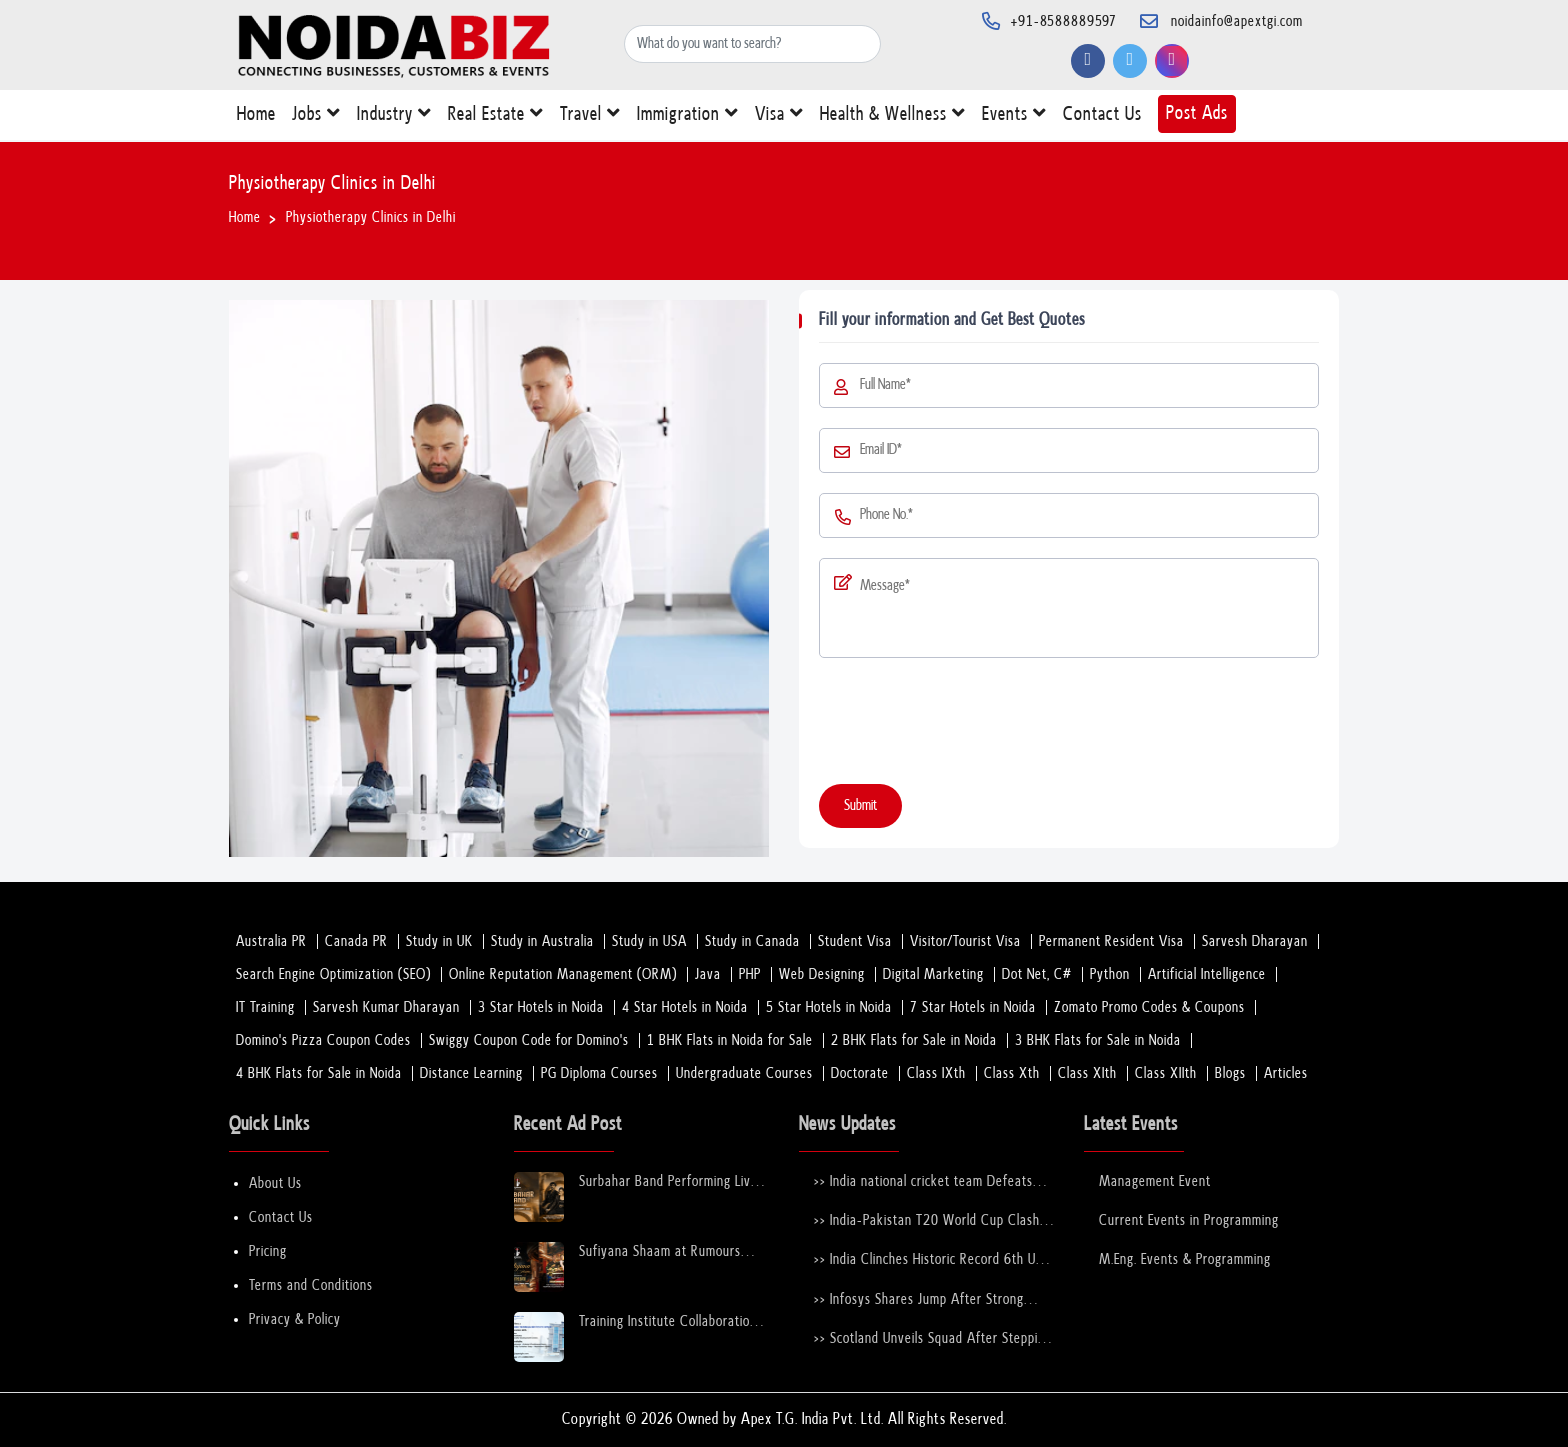  Describe the element at coordinates (1064, 21) in the screenshot. I see `+91-8588889597` at that location.